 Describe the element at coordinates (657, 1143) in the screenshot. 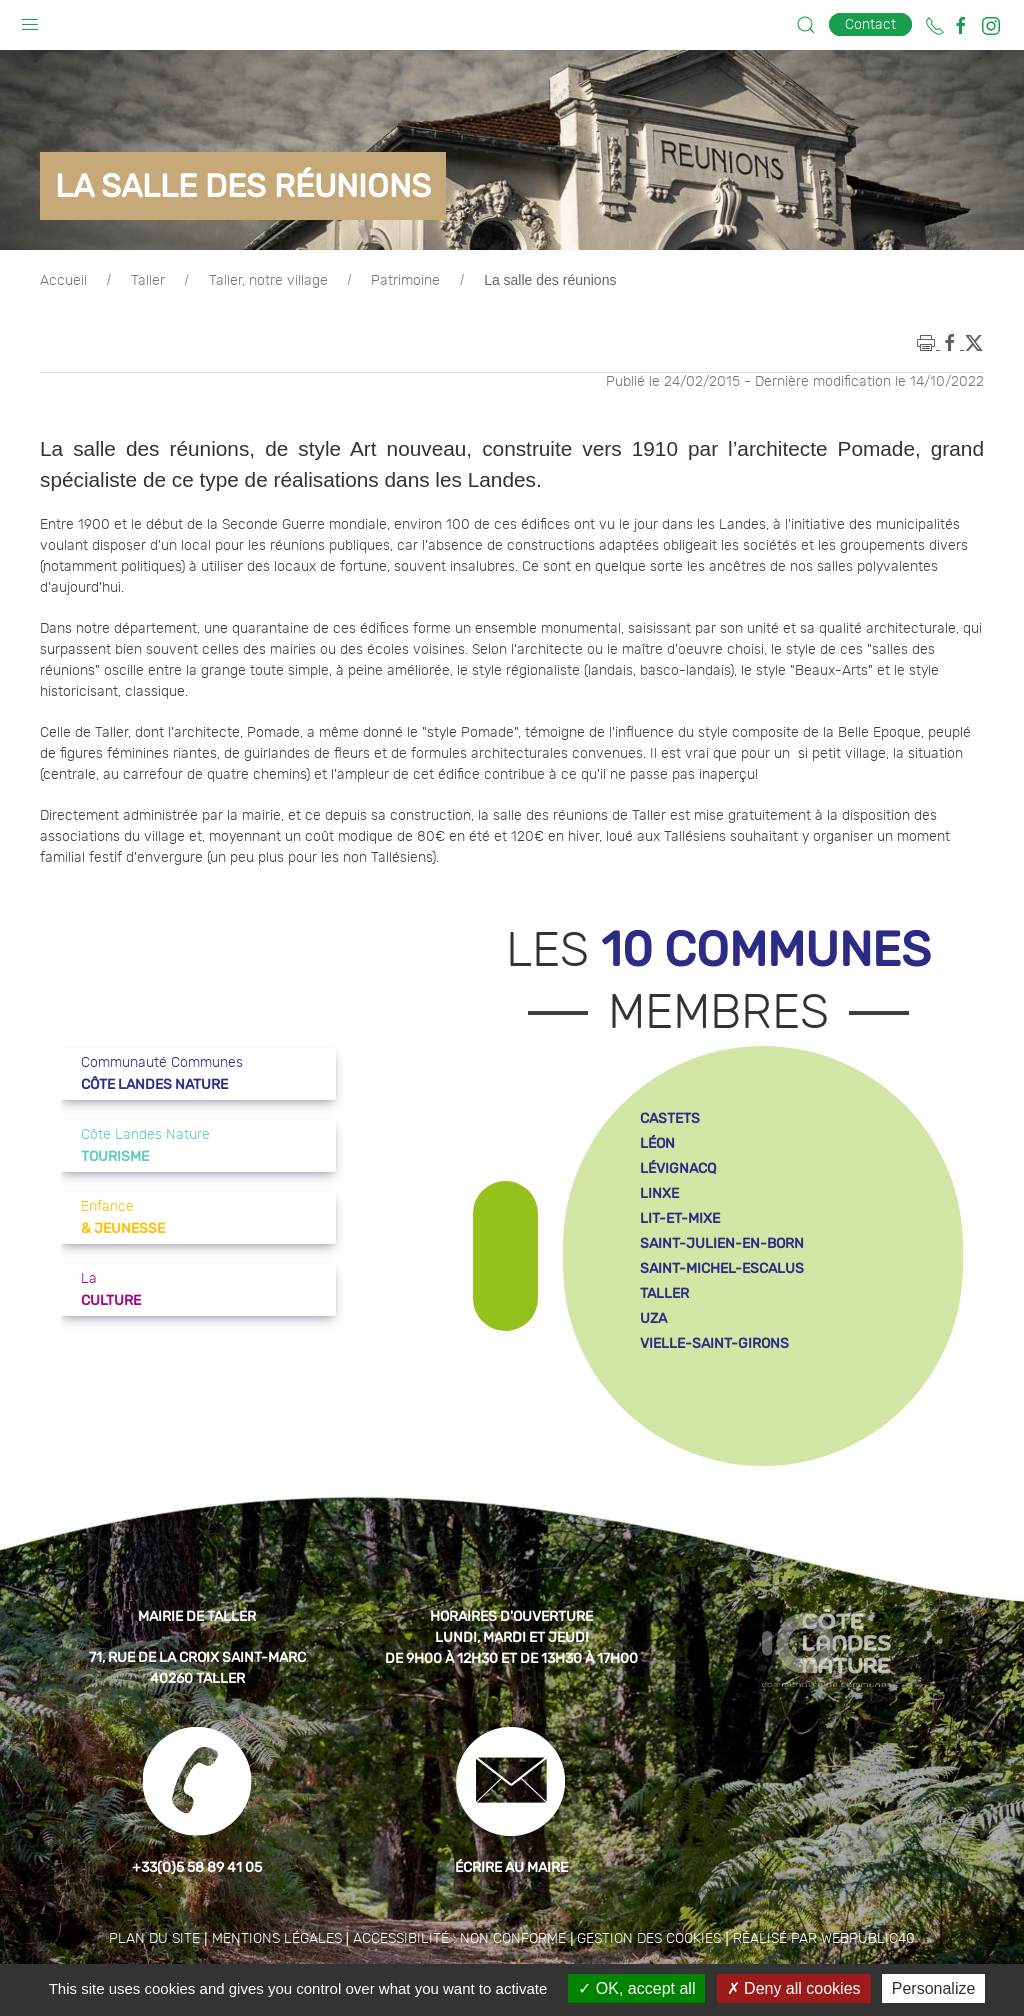

I see `léon` at that location.